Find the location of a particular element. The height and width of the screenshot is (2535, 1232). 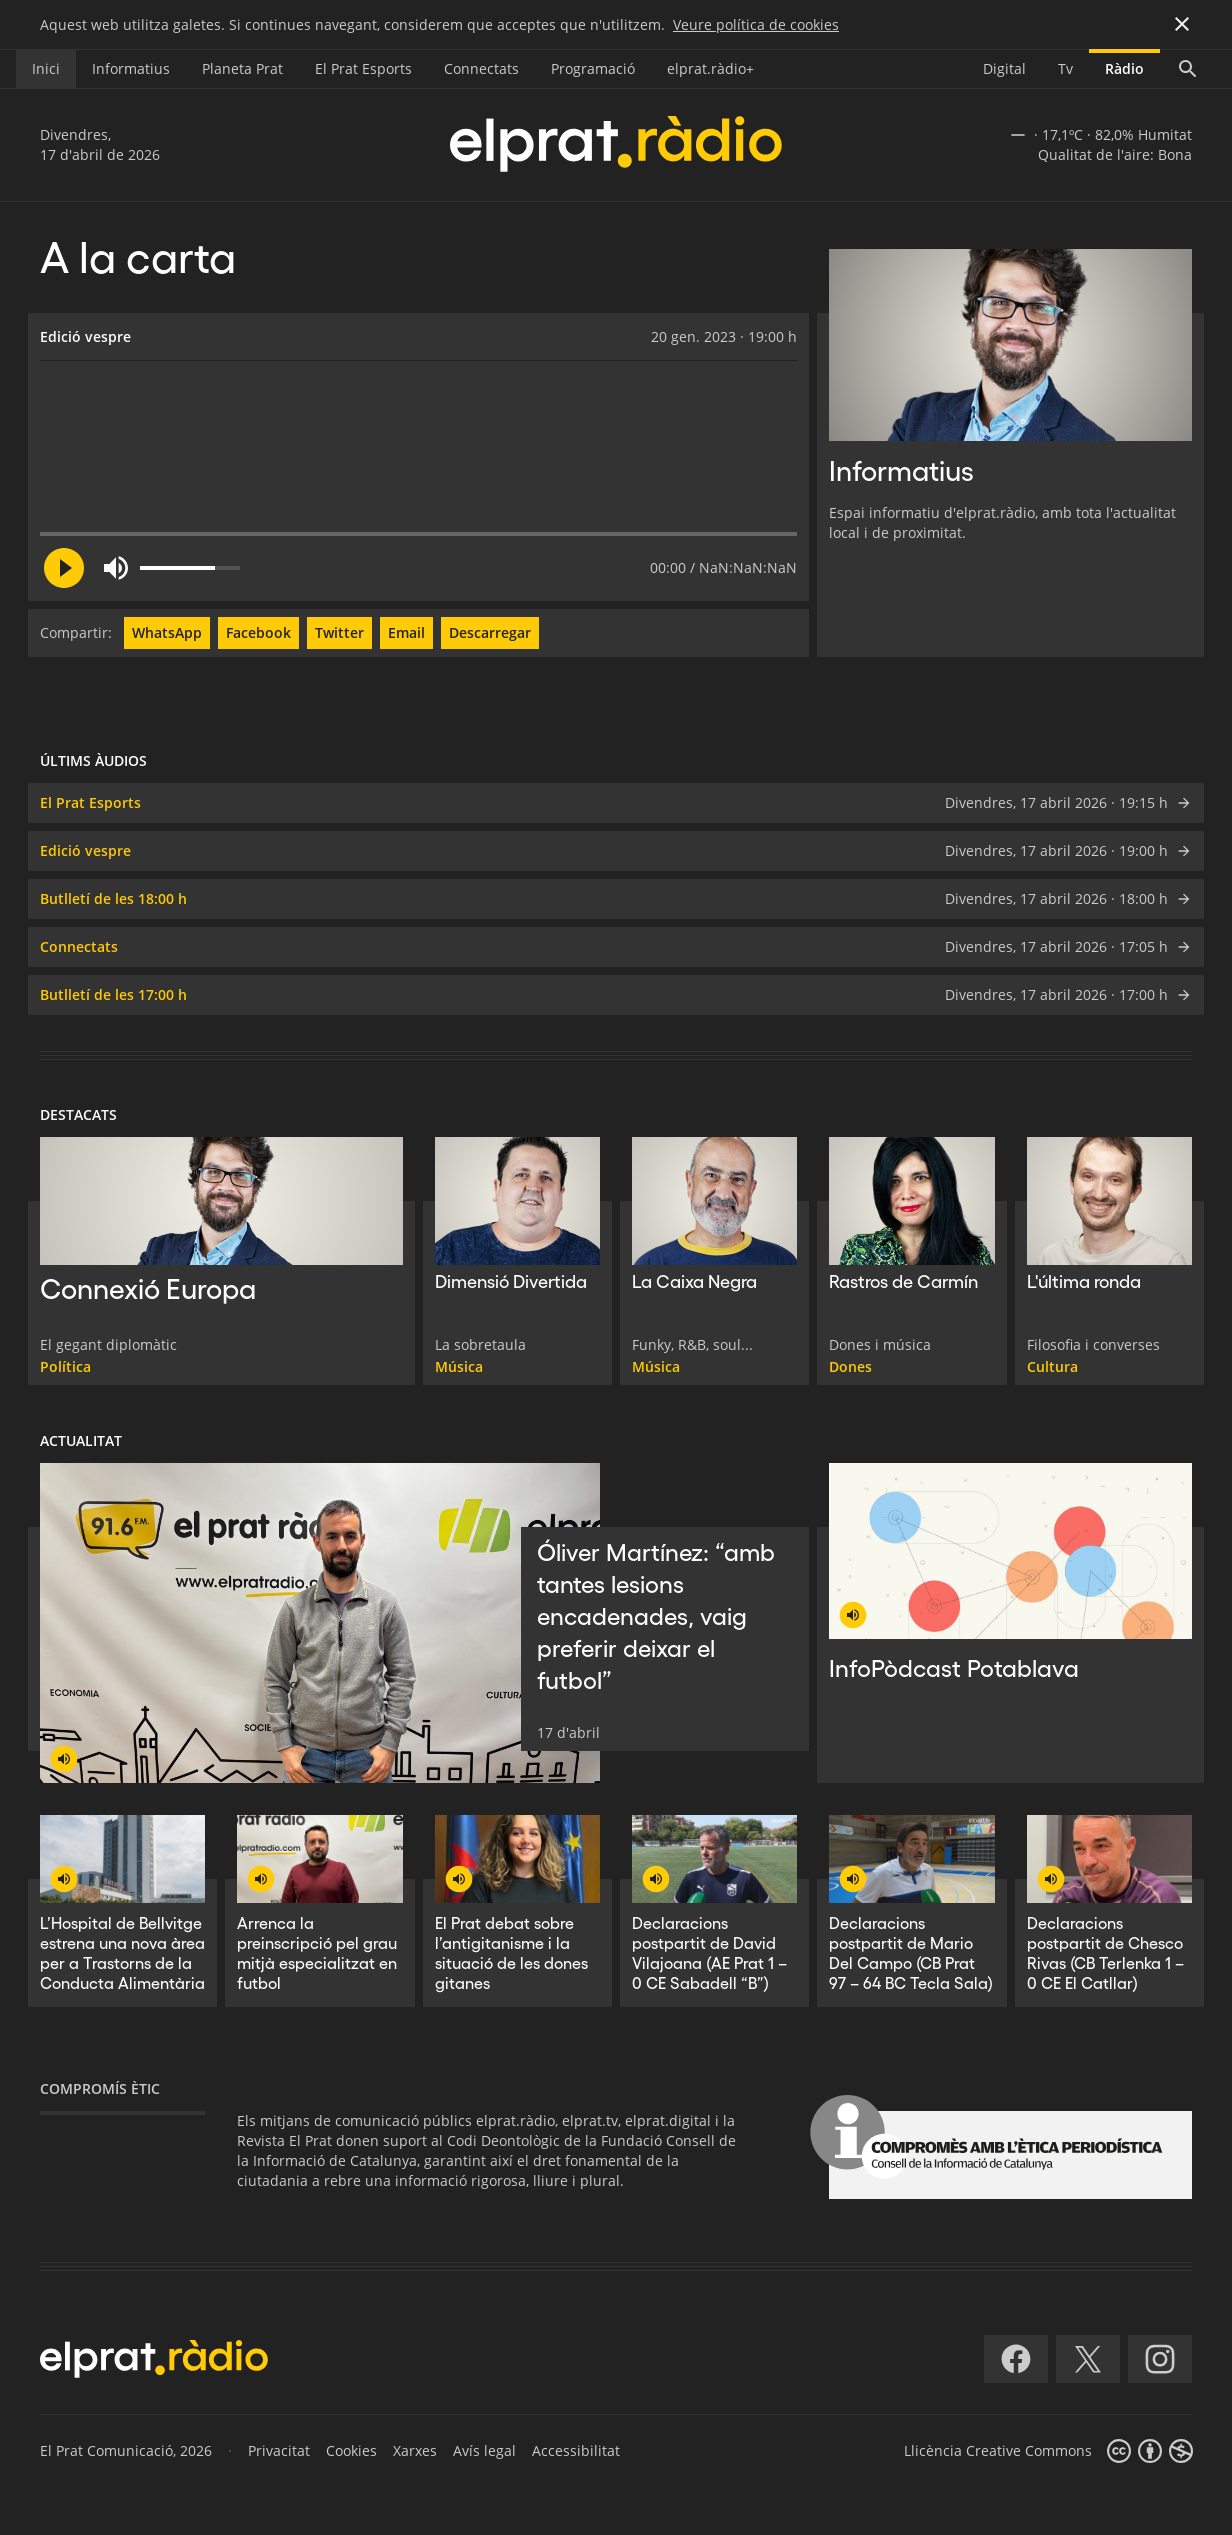

Planeta Prat is located at coordinates (242, 68).